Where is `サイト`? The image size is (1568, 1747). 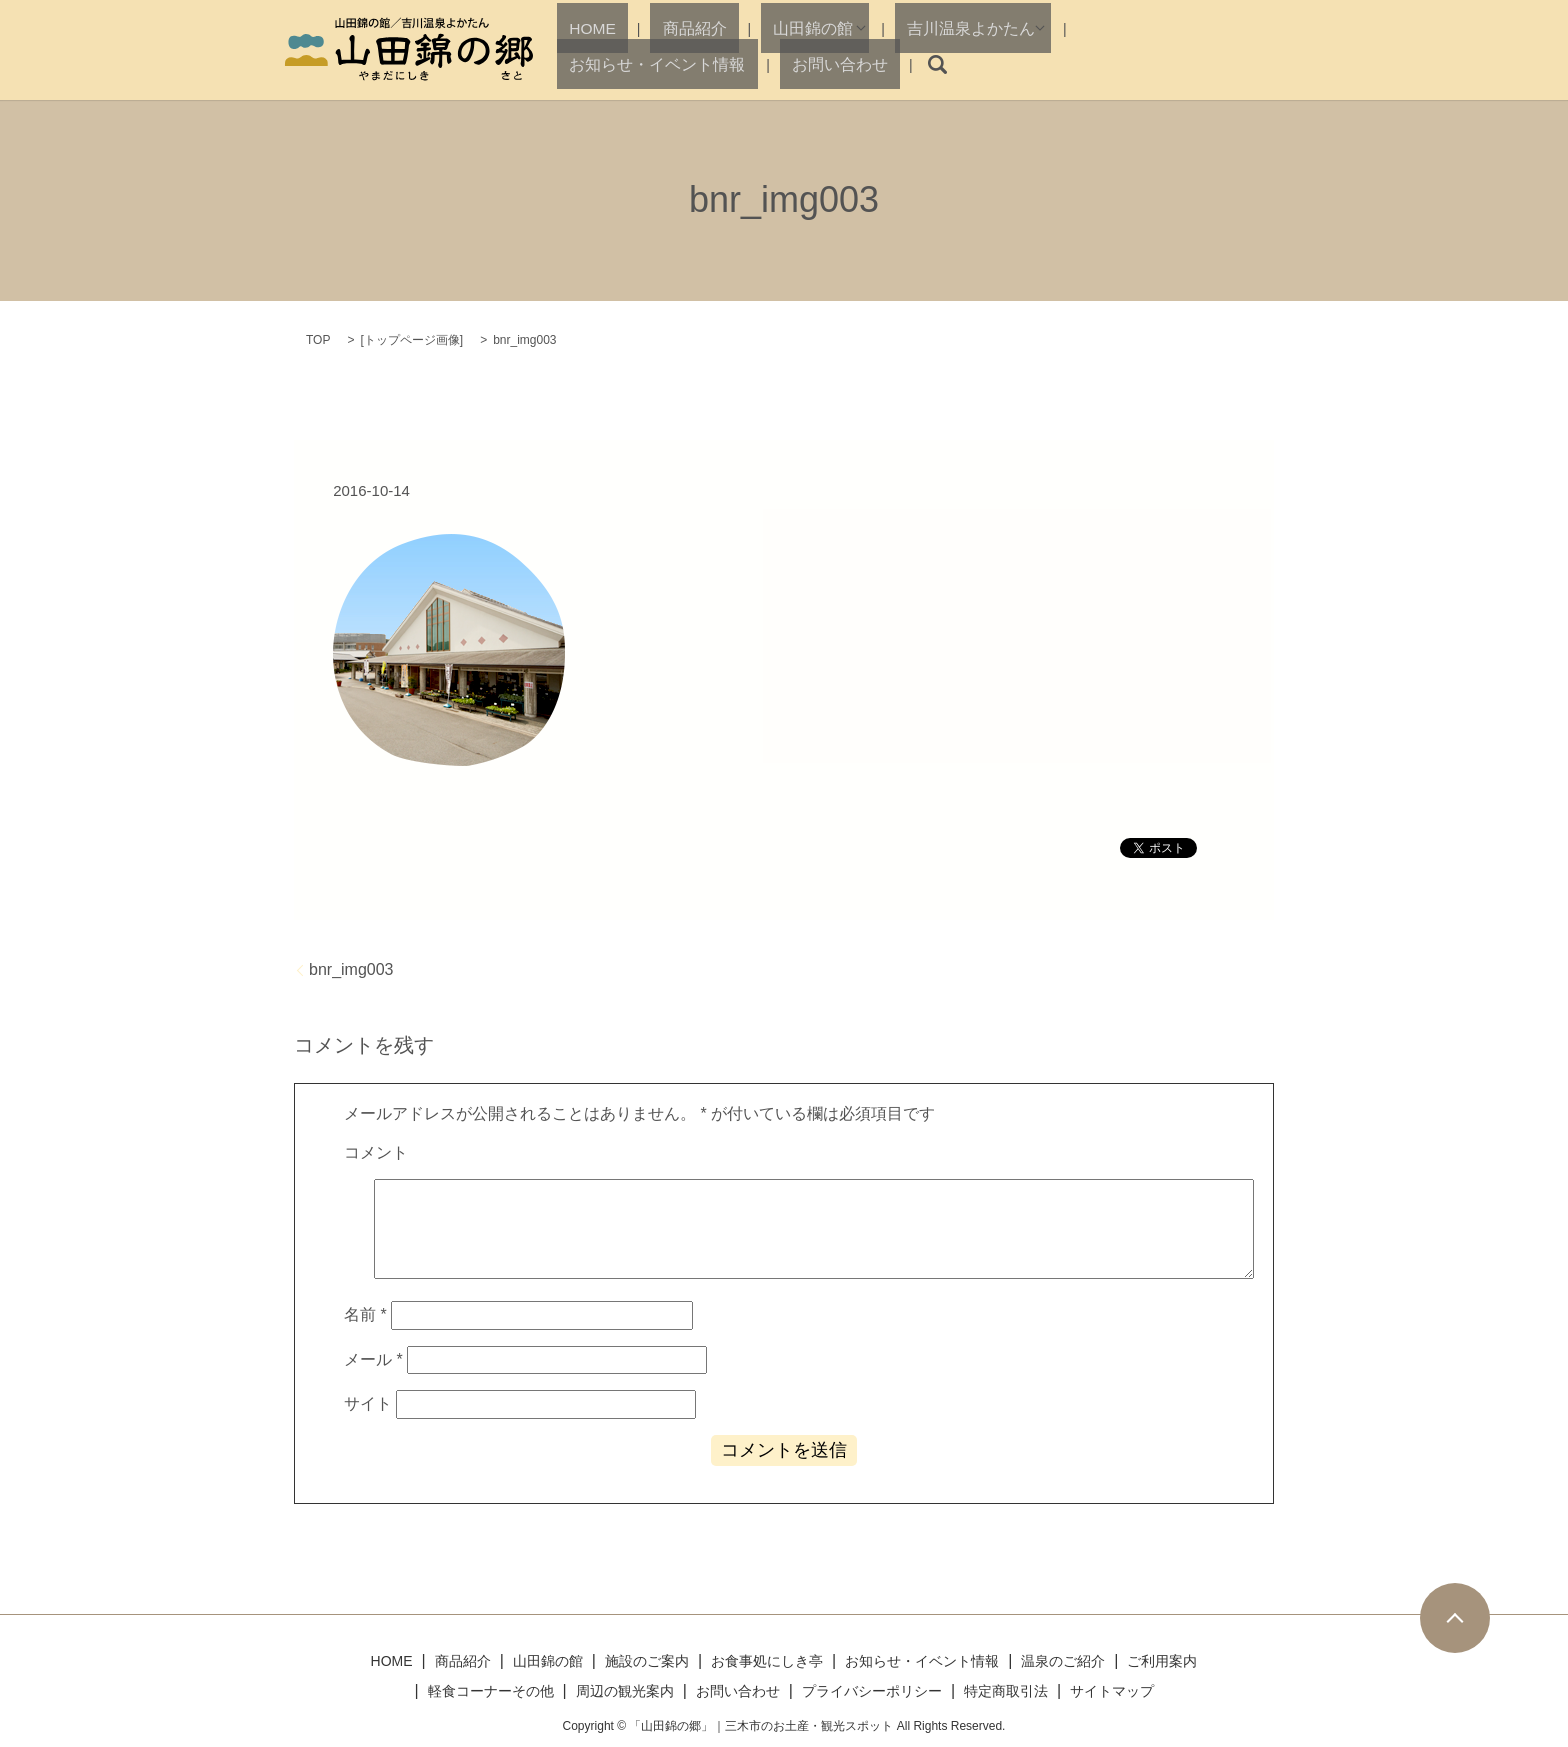 サイト is located at coordinates (368, 1403).